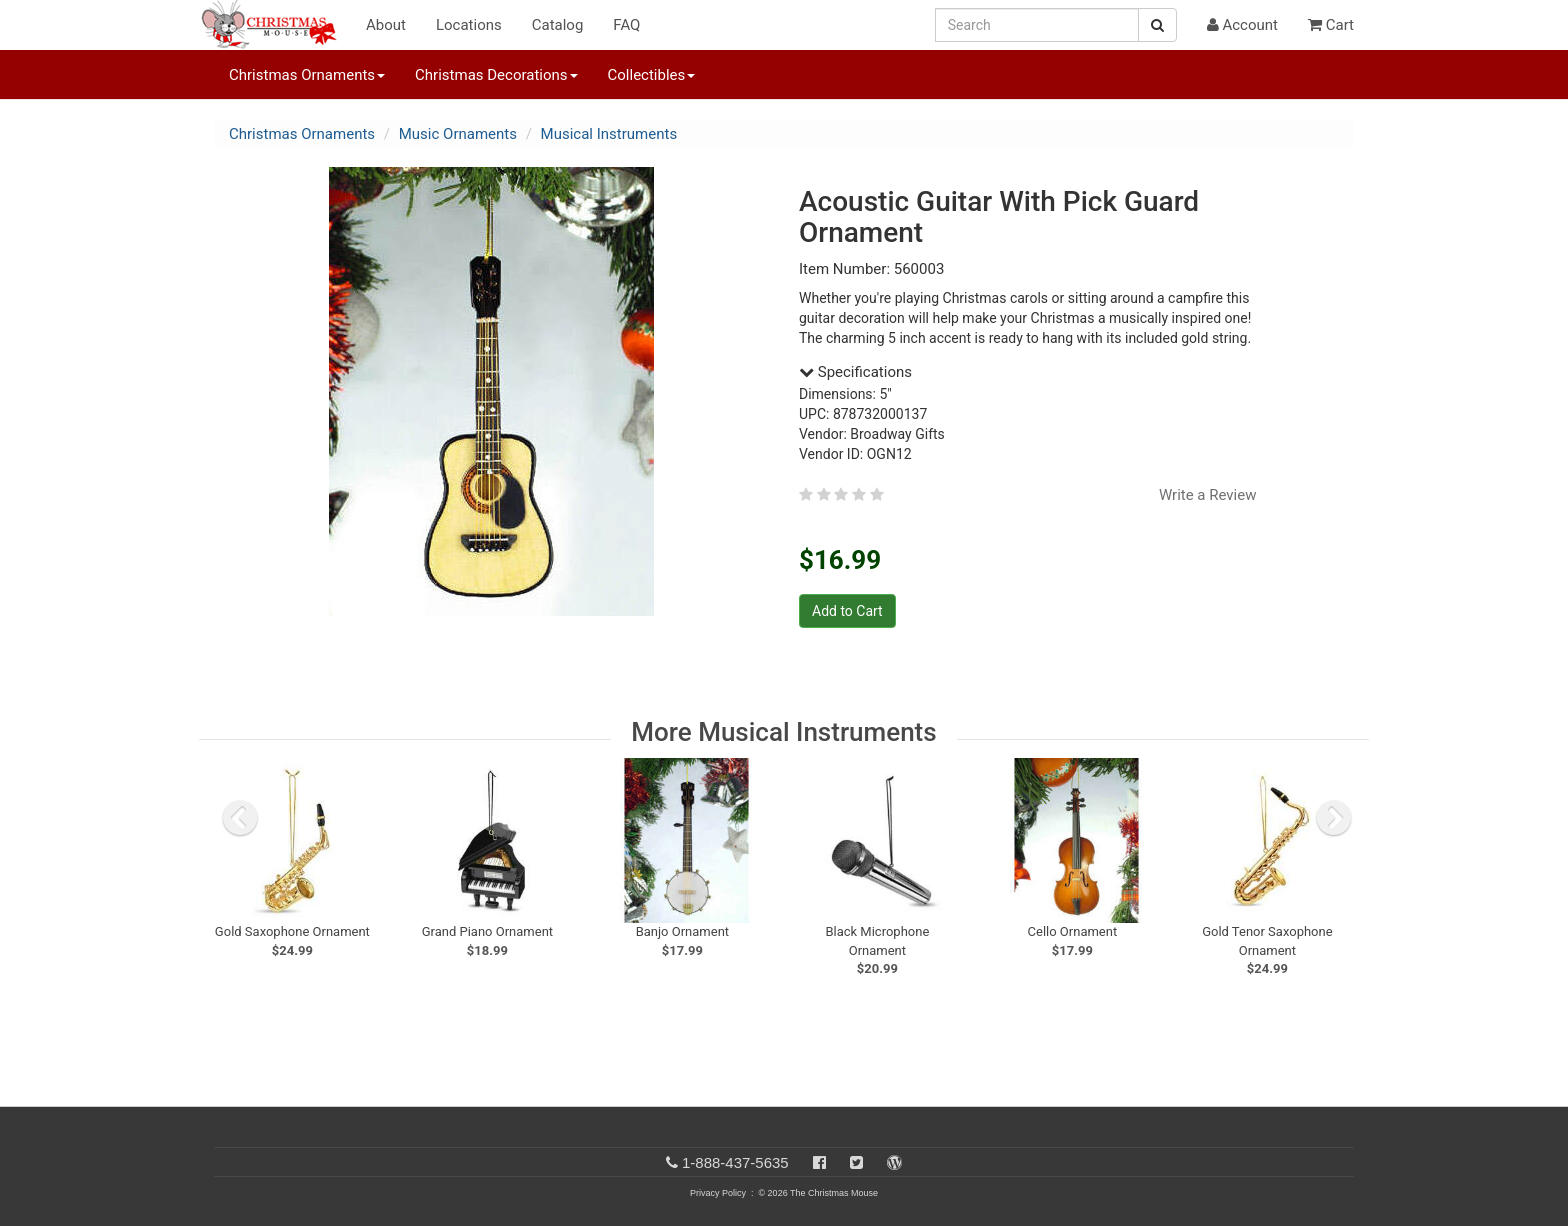 The width and height of the screenshot is (1568, 1226). I want to click on Collectibles [button], so click(652, 75).